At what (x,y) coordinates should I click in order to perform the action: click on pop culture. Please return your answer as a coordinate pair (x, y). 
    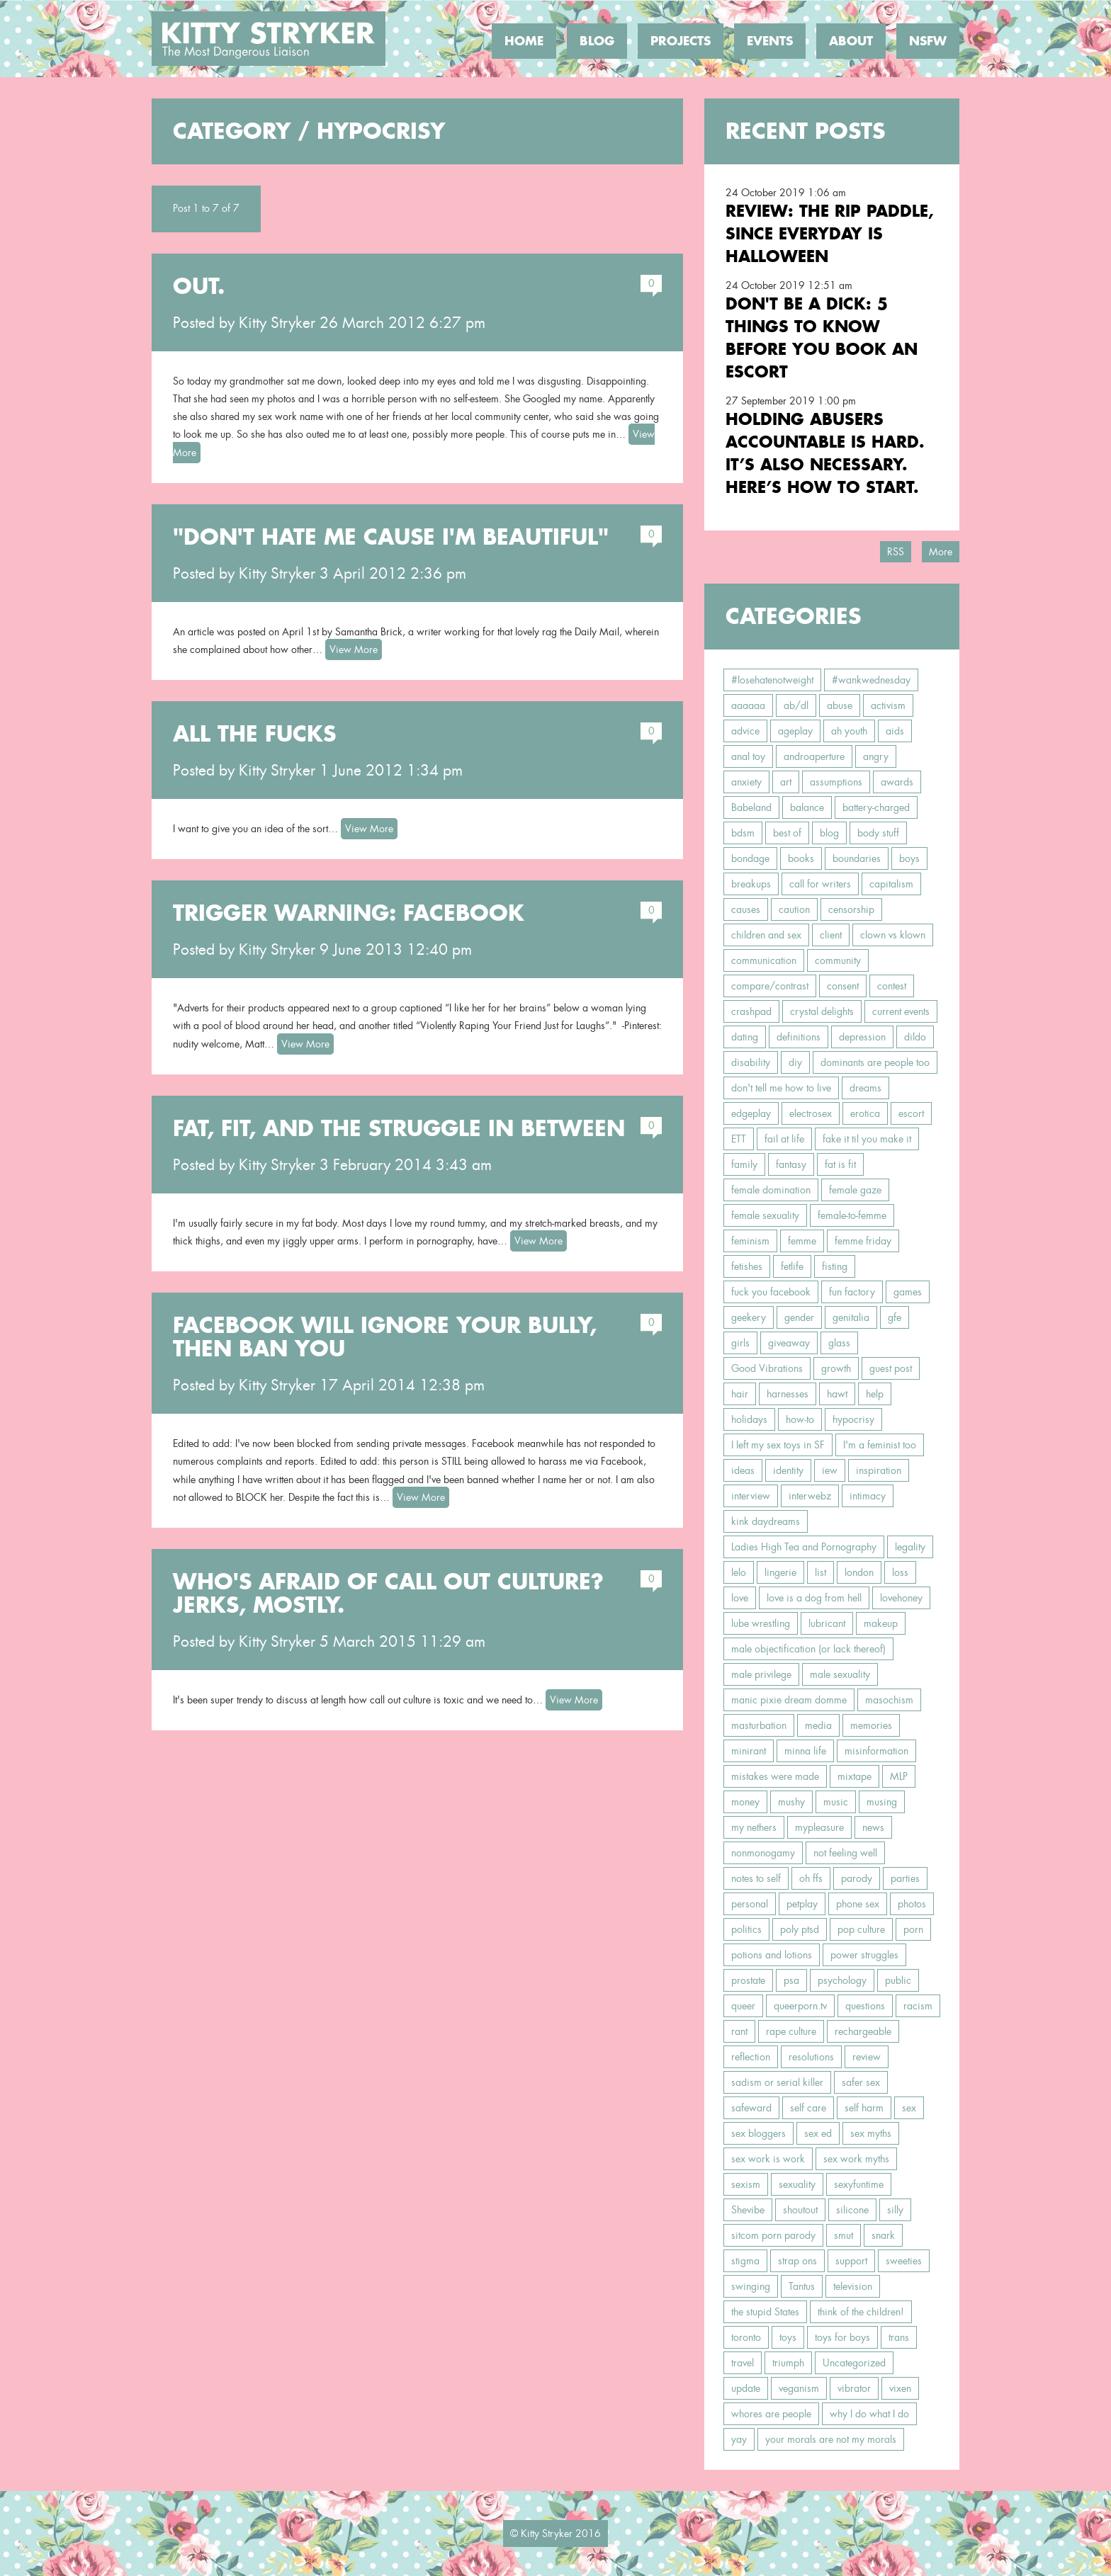
    Looking at the image, I should click on (861, 1929).